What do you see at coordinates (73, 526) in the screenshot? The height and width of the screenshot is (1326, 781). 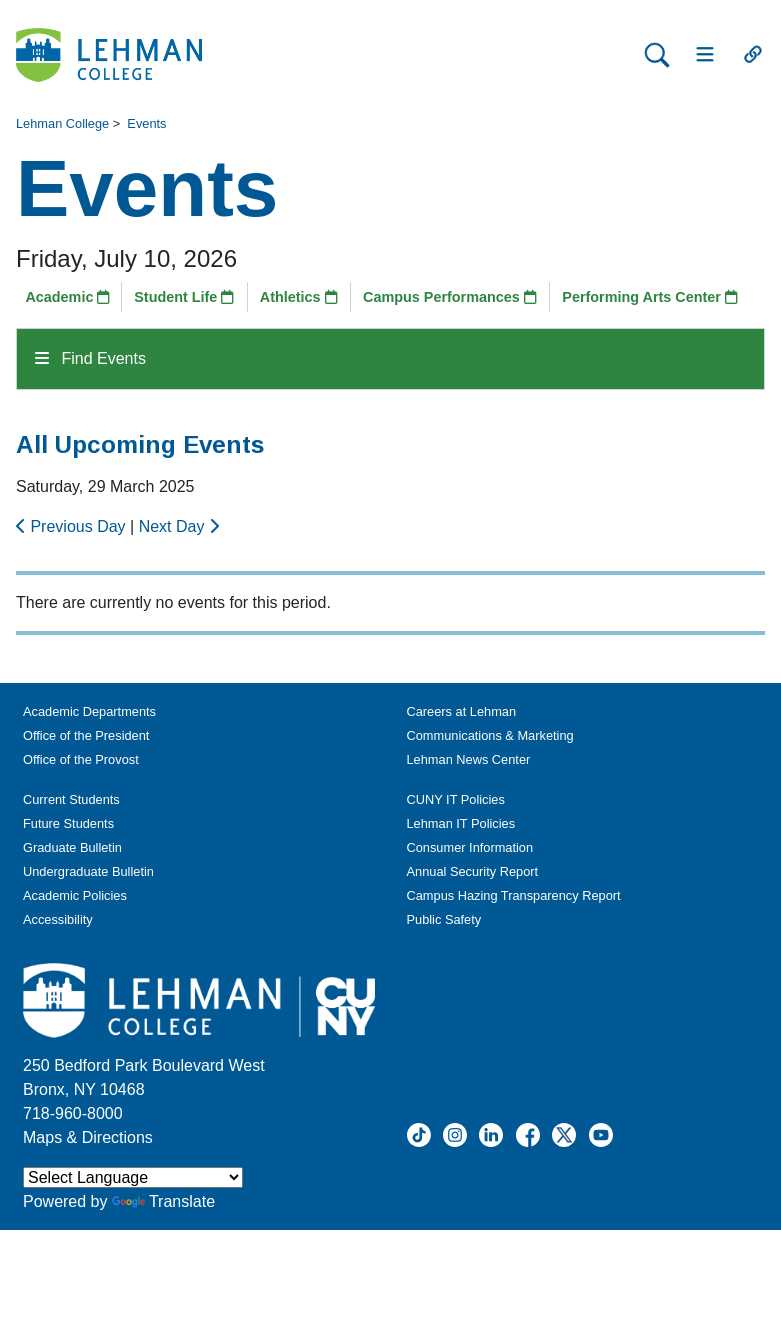 I see `Previous Day` at bounding box center [73, 526].